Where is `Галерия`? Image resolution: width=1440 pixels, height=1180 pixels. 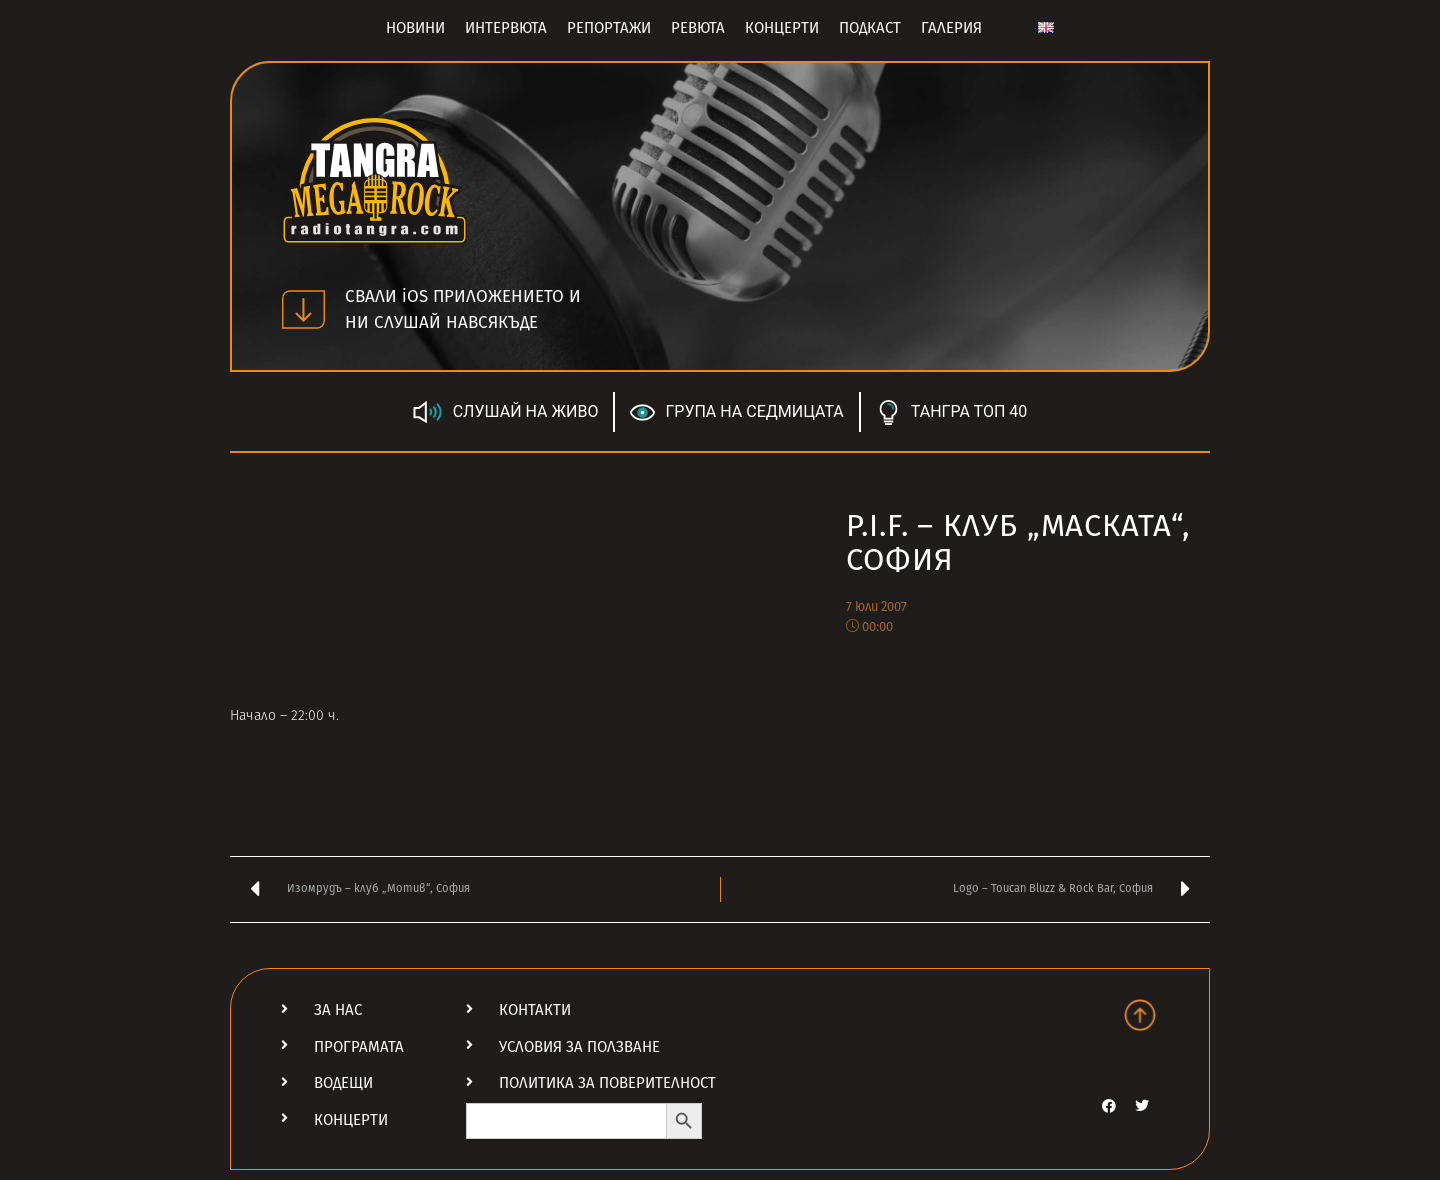 Галерия is located at coordinates (951, 28).